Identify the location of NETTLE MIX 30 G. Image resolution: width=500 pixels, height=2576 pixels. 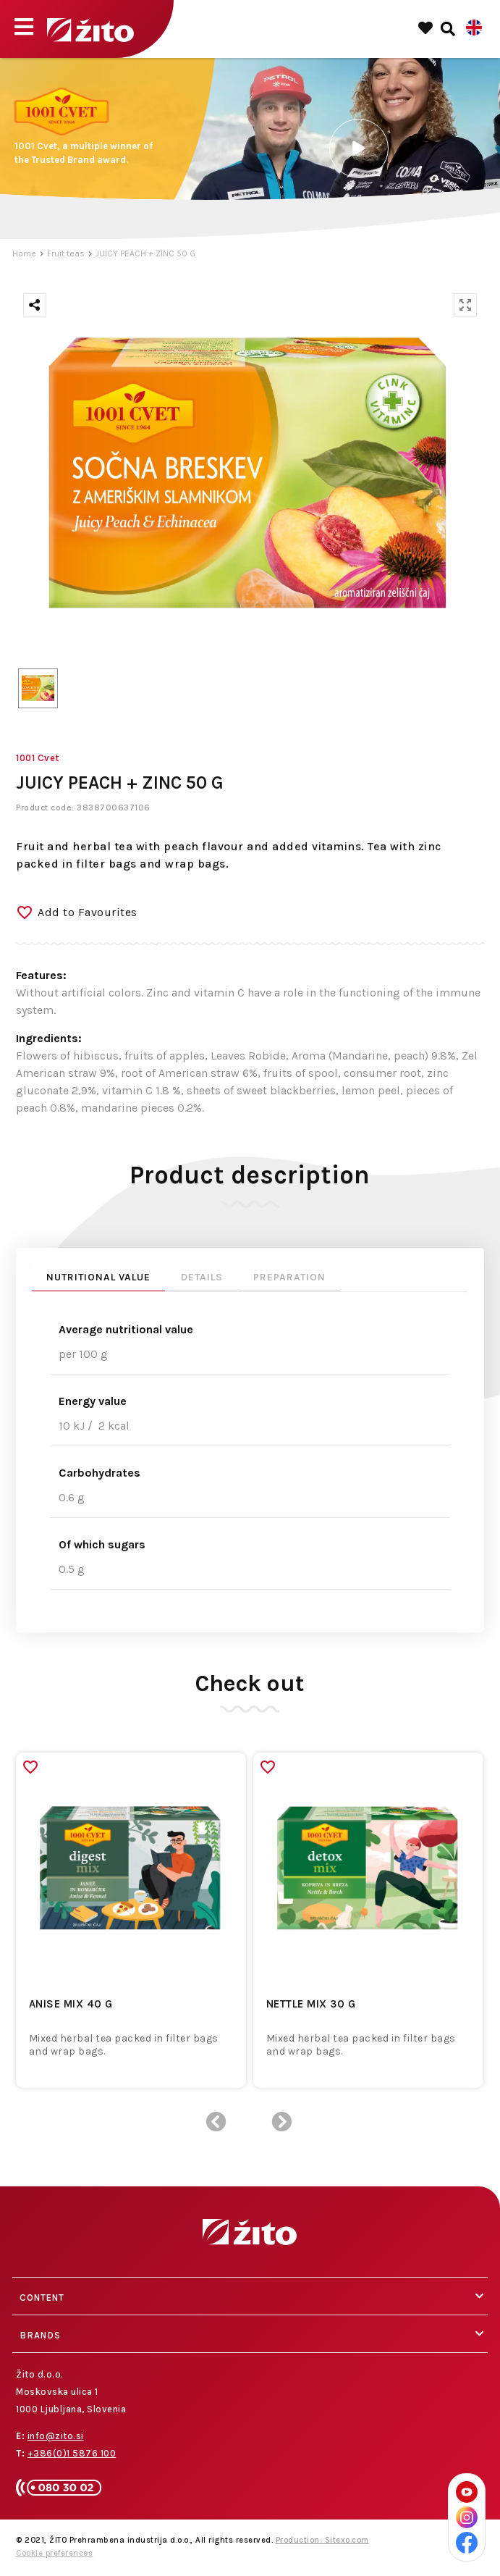
(311, 2003).